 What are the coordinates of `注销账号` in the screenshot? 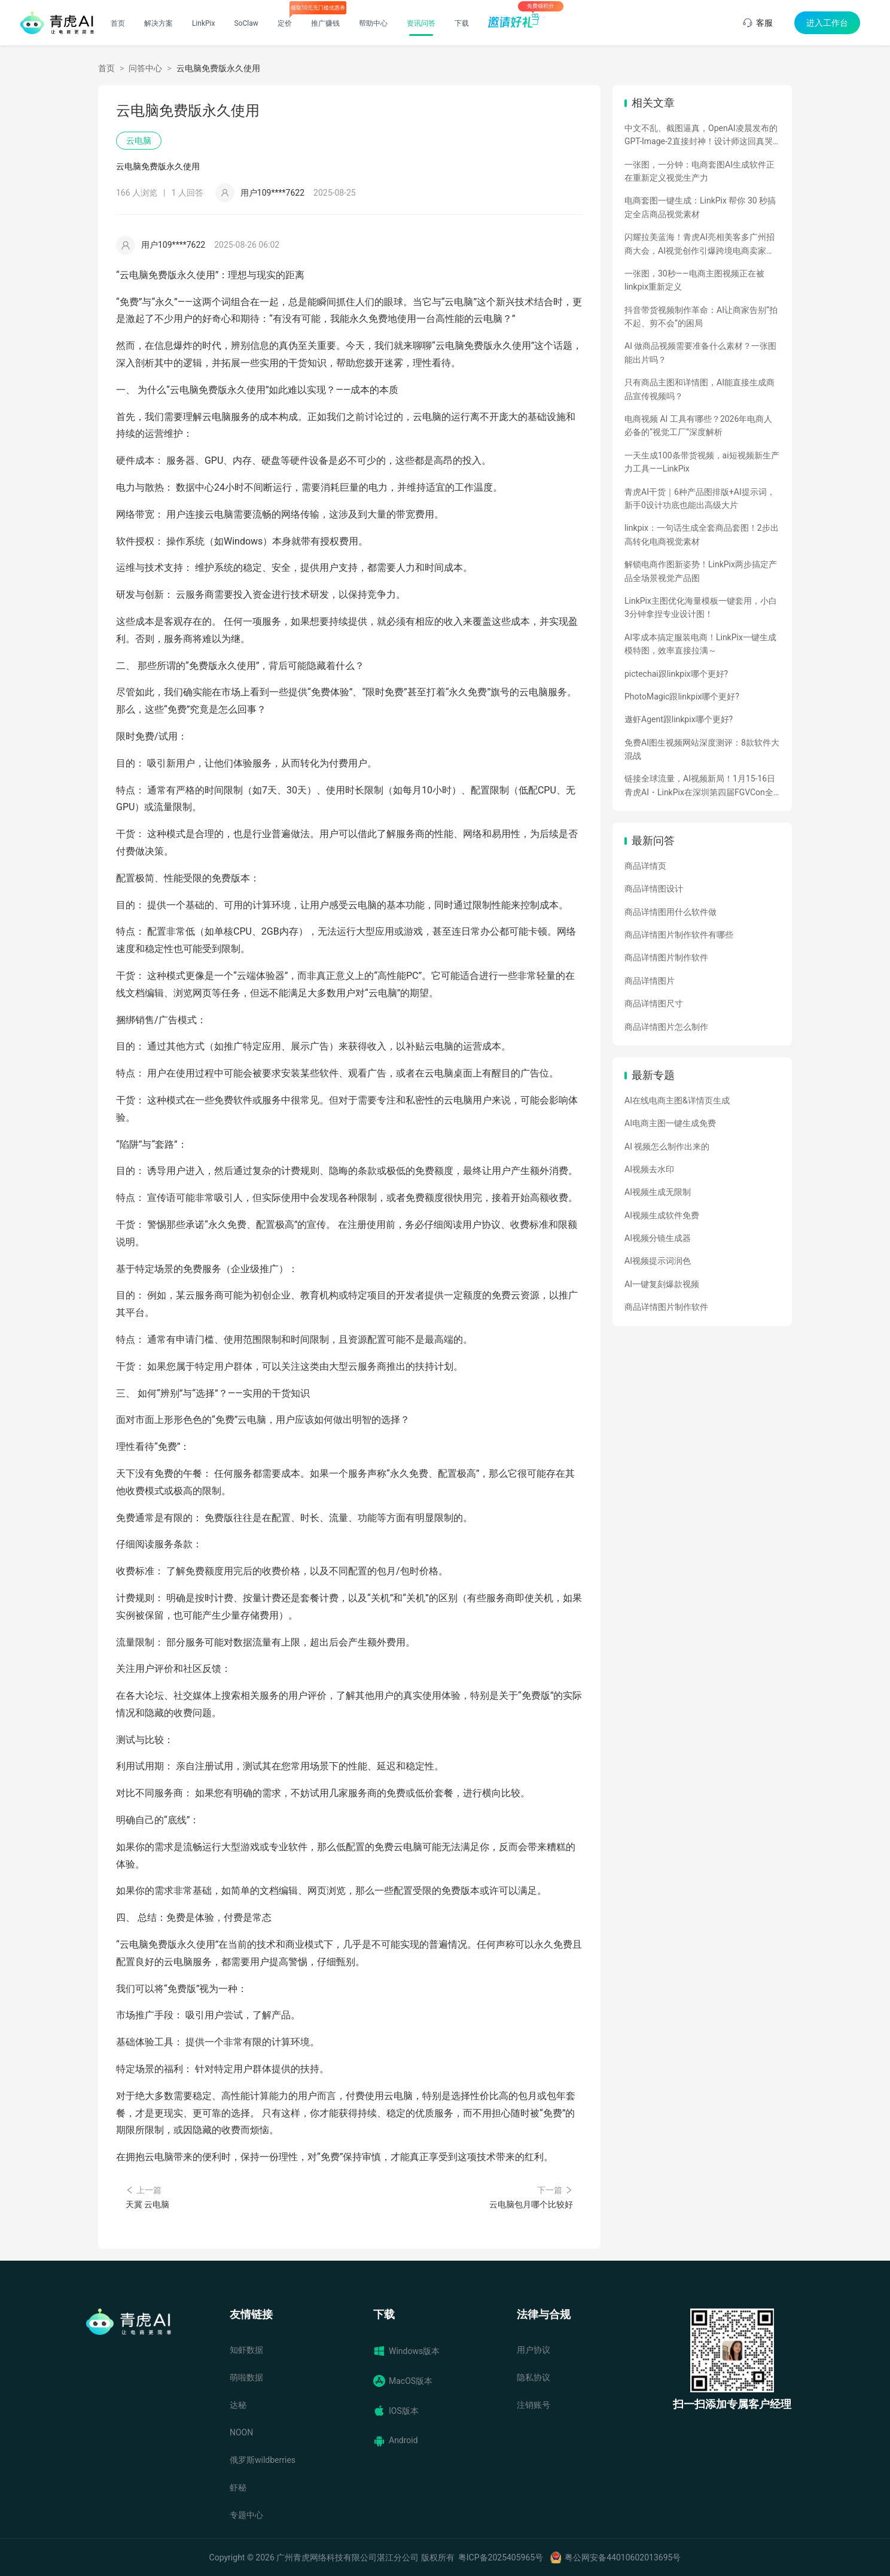 It's located at (533, 2405).